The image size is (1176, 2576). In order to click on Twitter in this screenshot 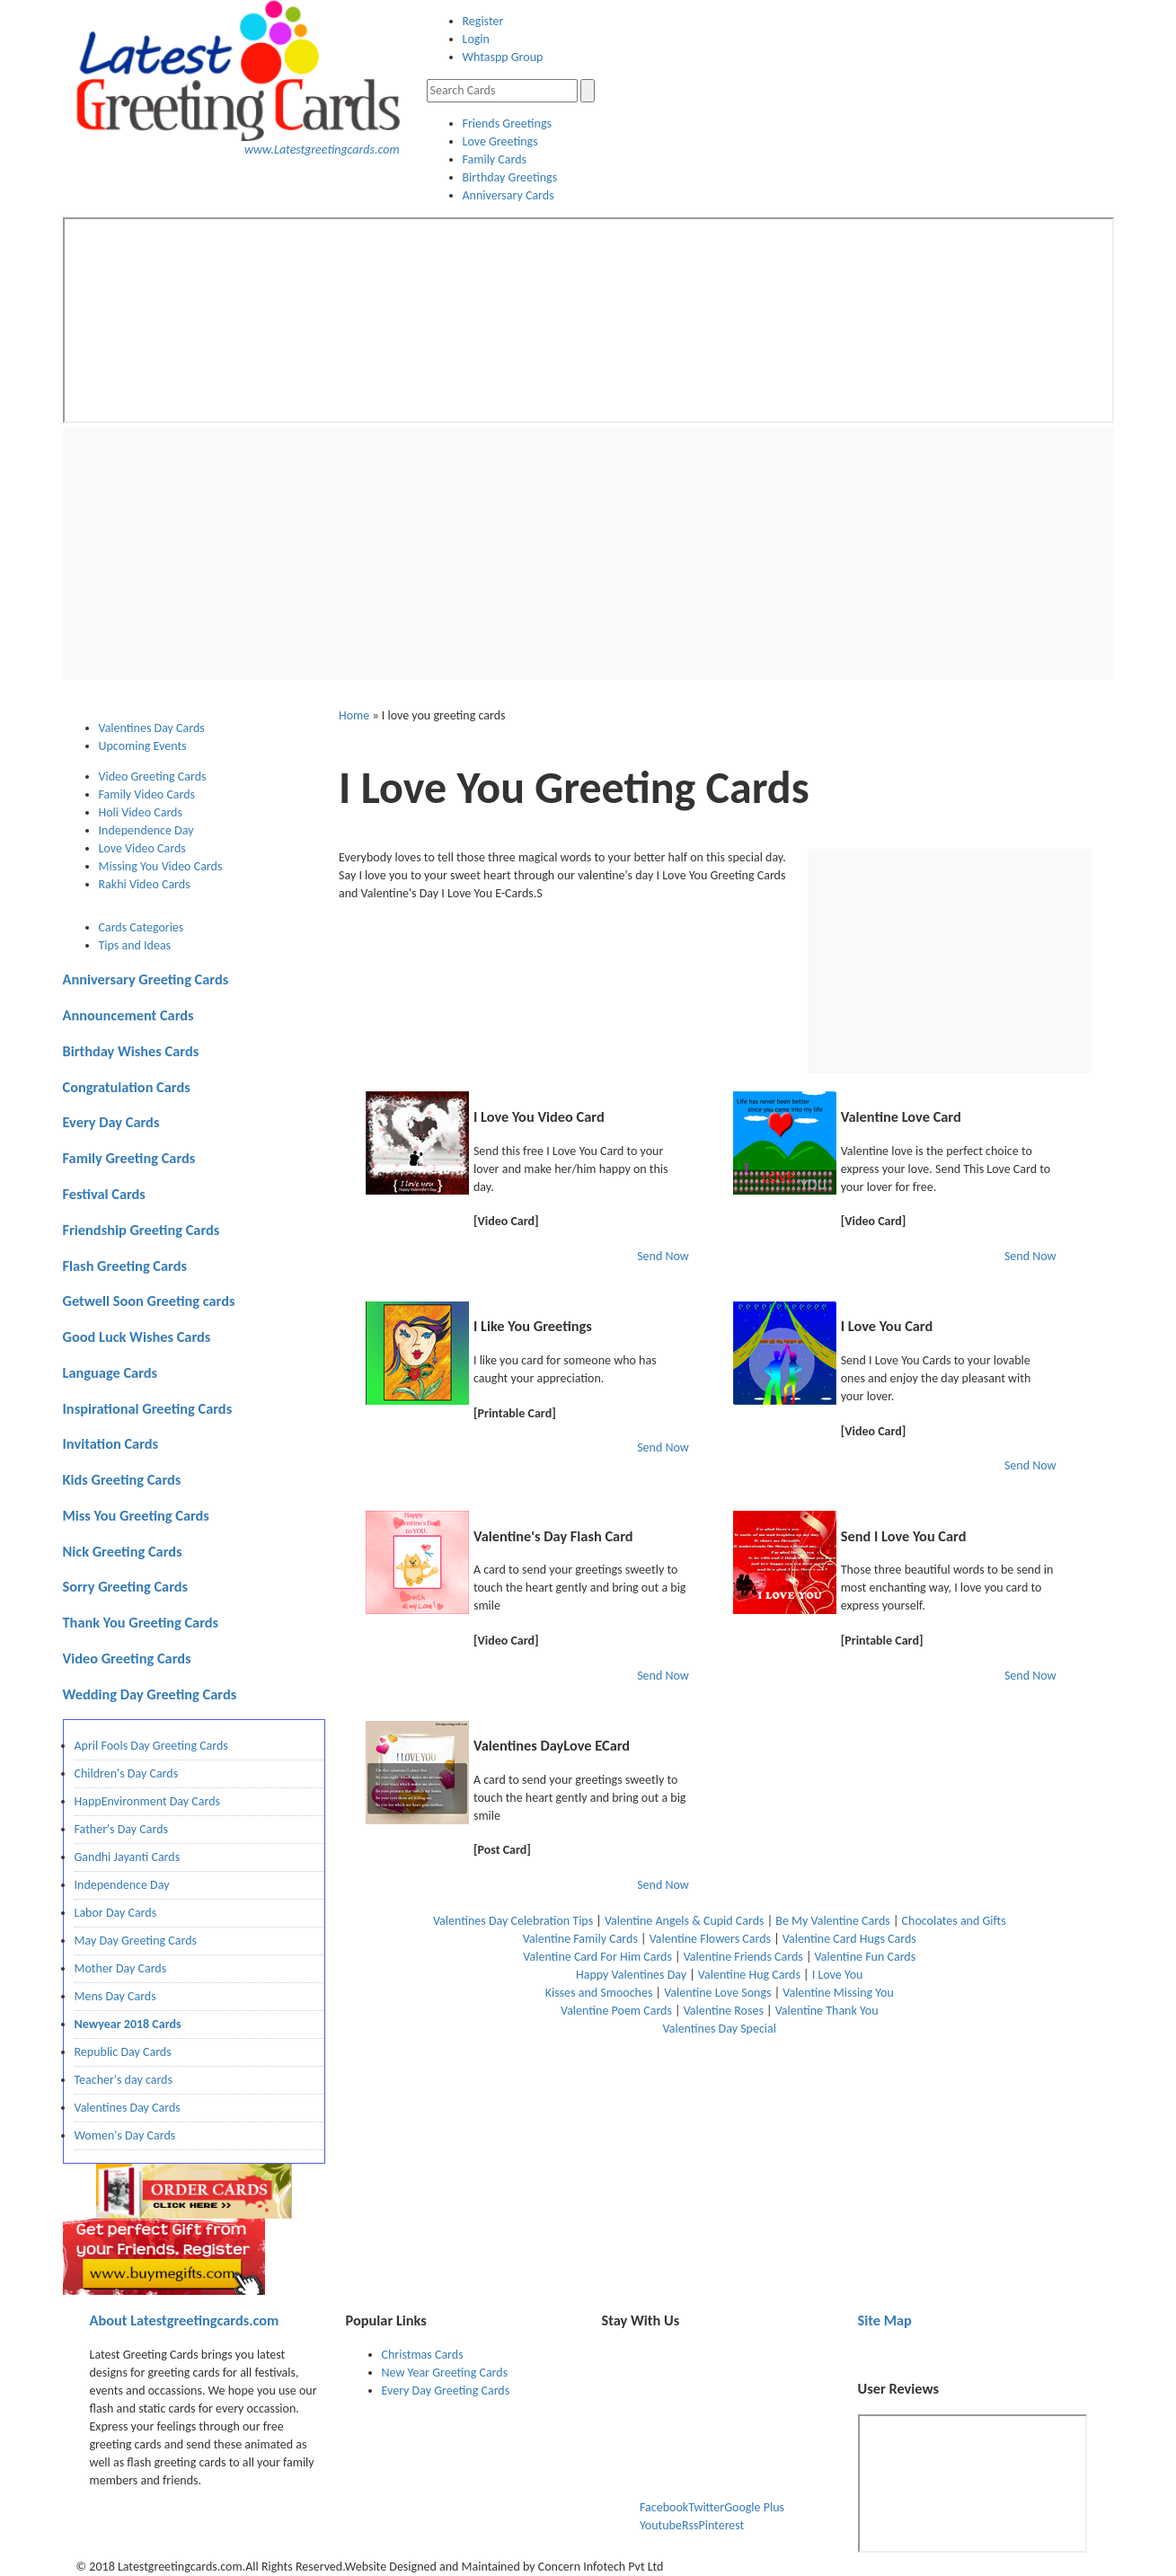, I will do `click(706, 2507)`.